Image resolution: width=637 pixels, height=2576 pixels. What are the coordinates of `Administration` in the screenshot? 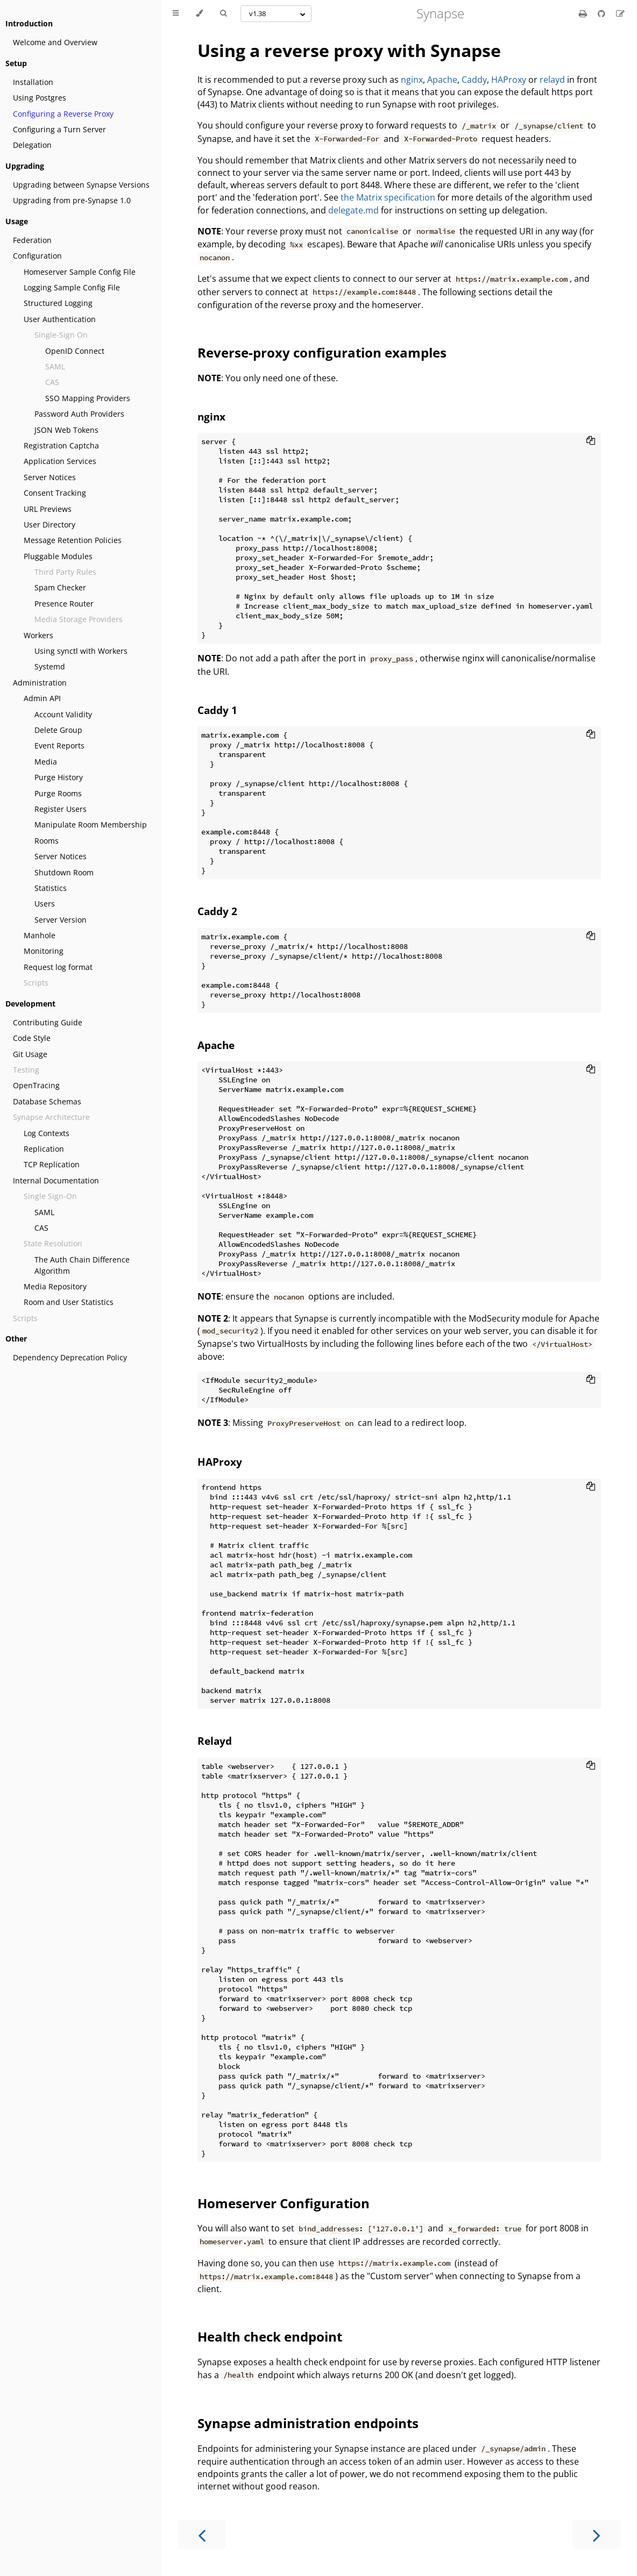 It's located at (40, 682).